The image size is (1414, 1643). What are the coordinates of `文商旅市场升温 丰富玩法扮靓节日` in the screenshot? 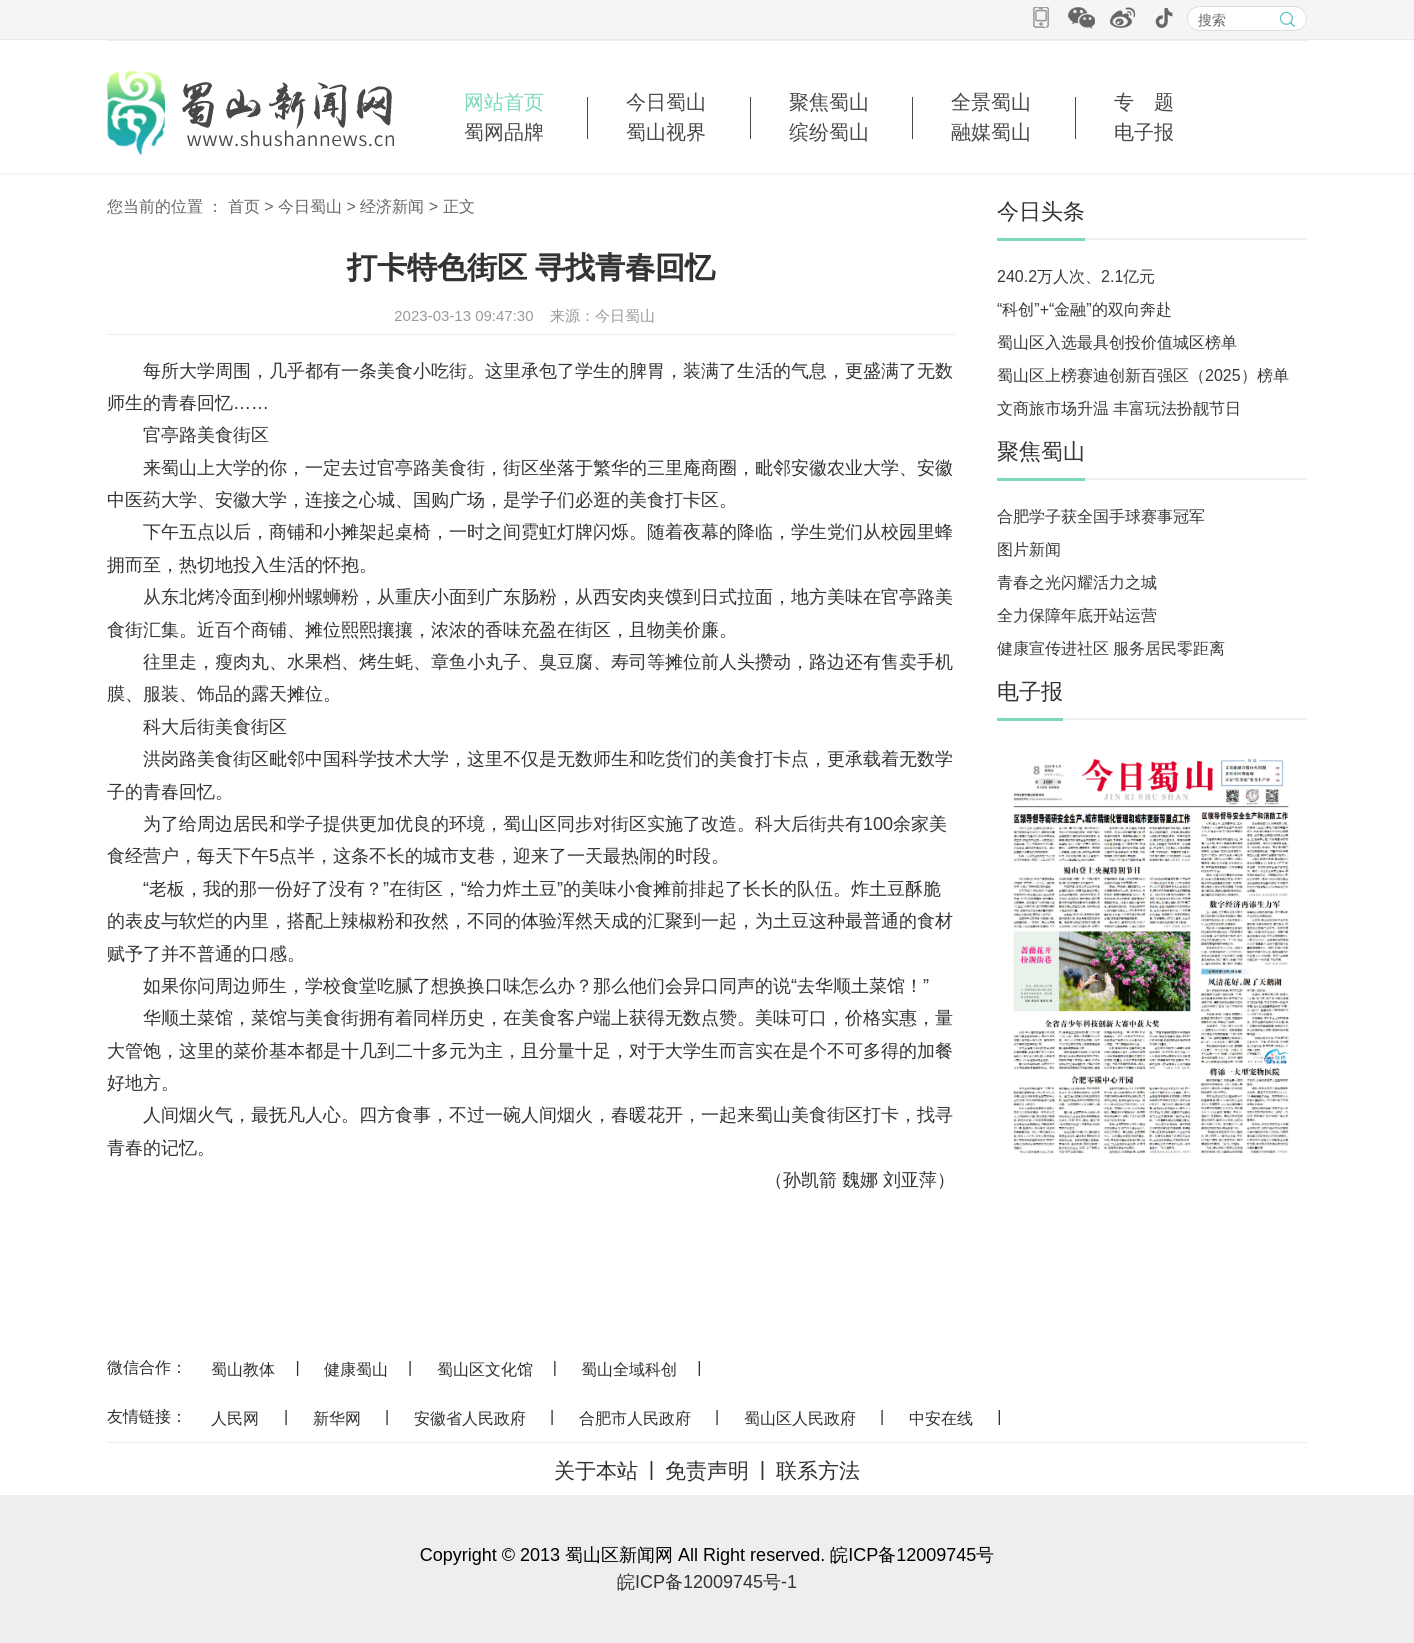 It's located at (1119, 408).